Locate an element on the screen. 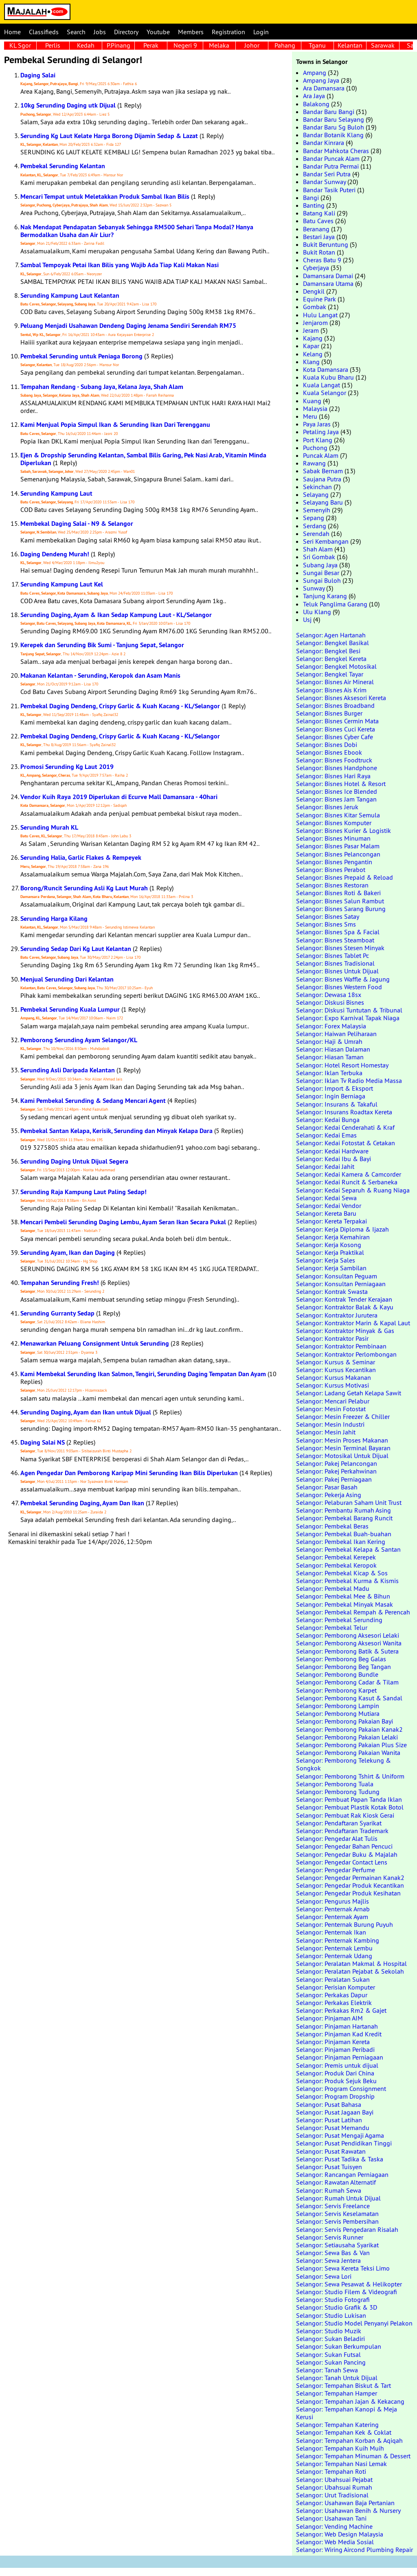 This screenshot has height=2576, width=417. Borong/Runcit Serunding Asli Kg Laut Murah is located at coordinates (84, 888).